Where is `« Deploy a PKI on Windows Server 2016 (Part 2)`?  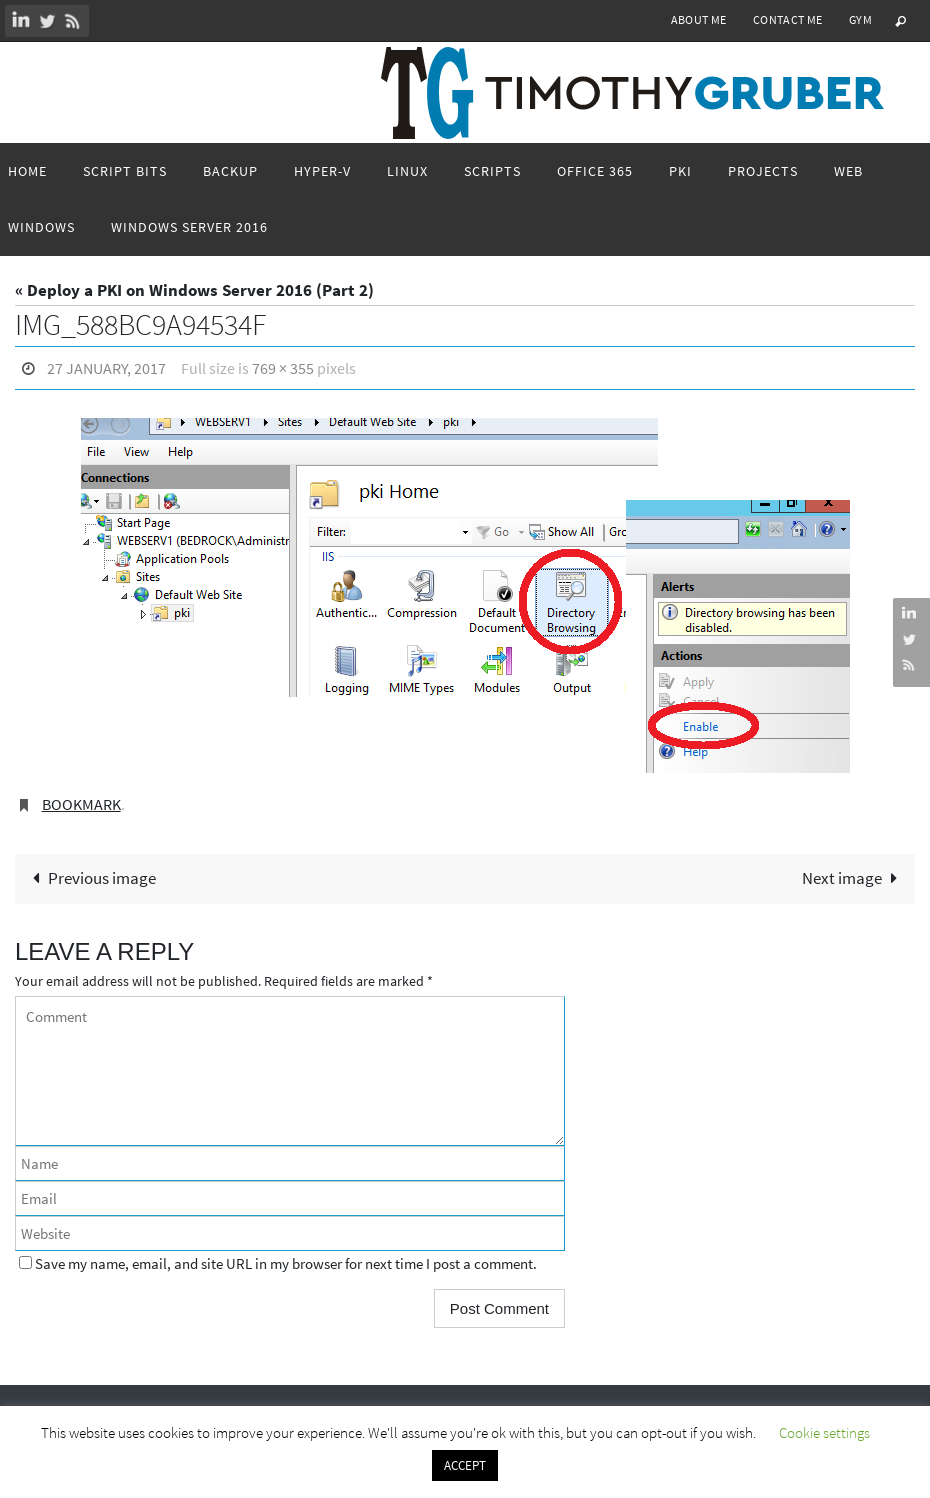 « Deploy a PKI on Windows Server 2016 (Part 2) is located at coordinates (194, 290).